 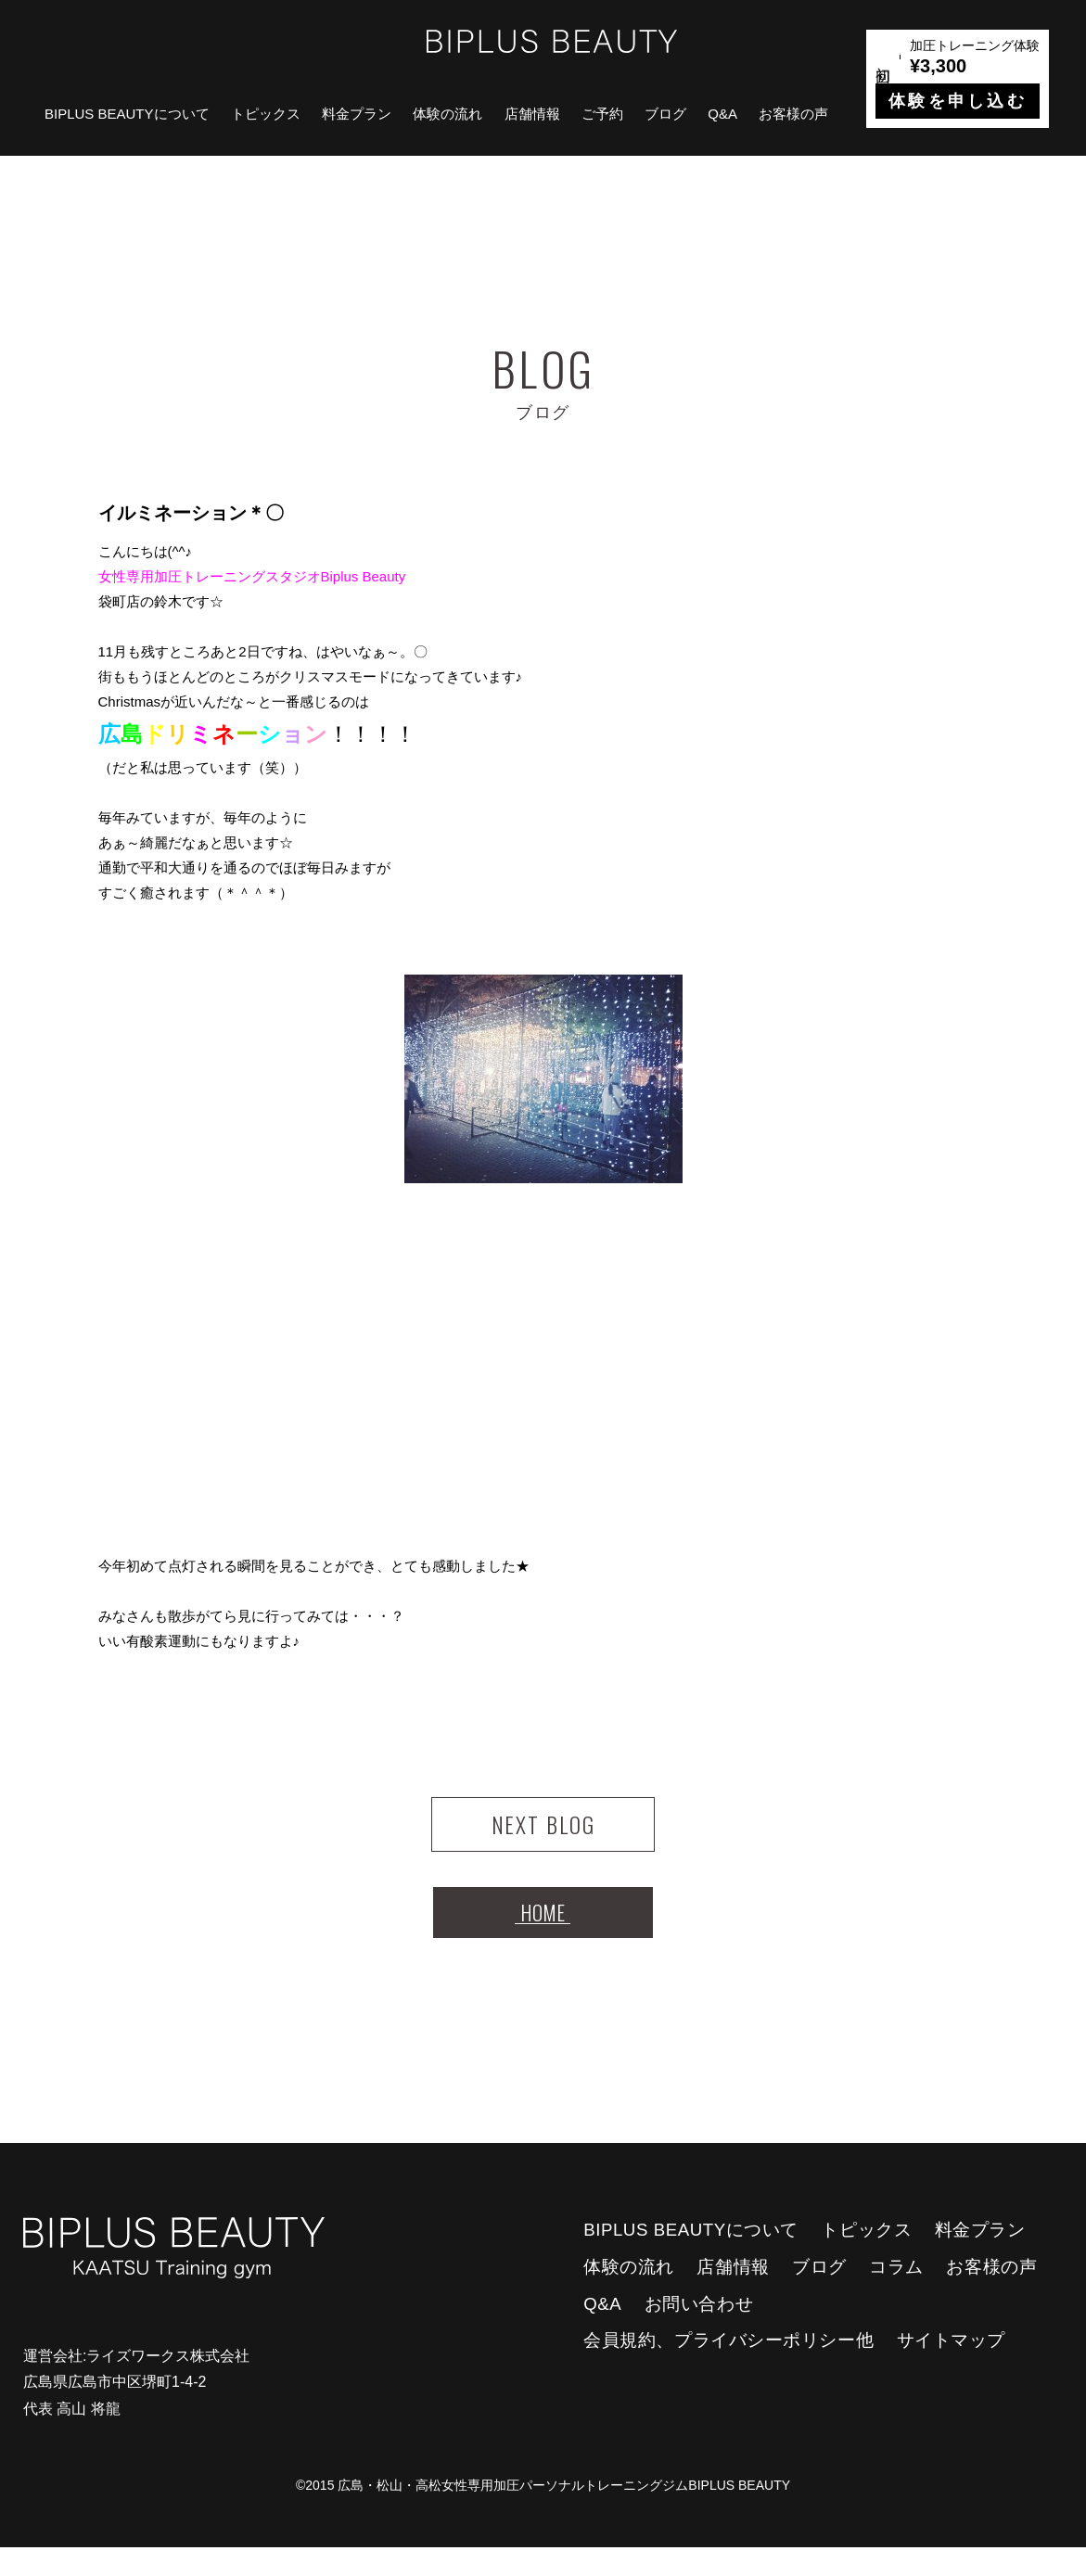 I want to click on 体験の流れ, so click(x=447, y=113).